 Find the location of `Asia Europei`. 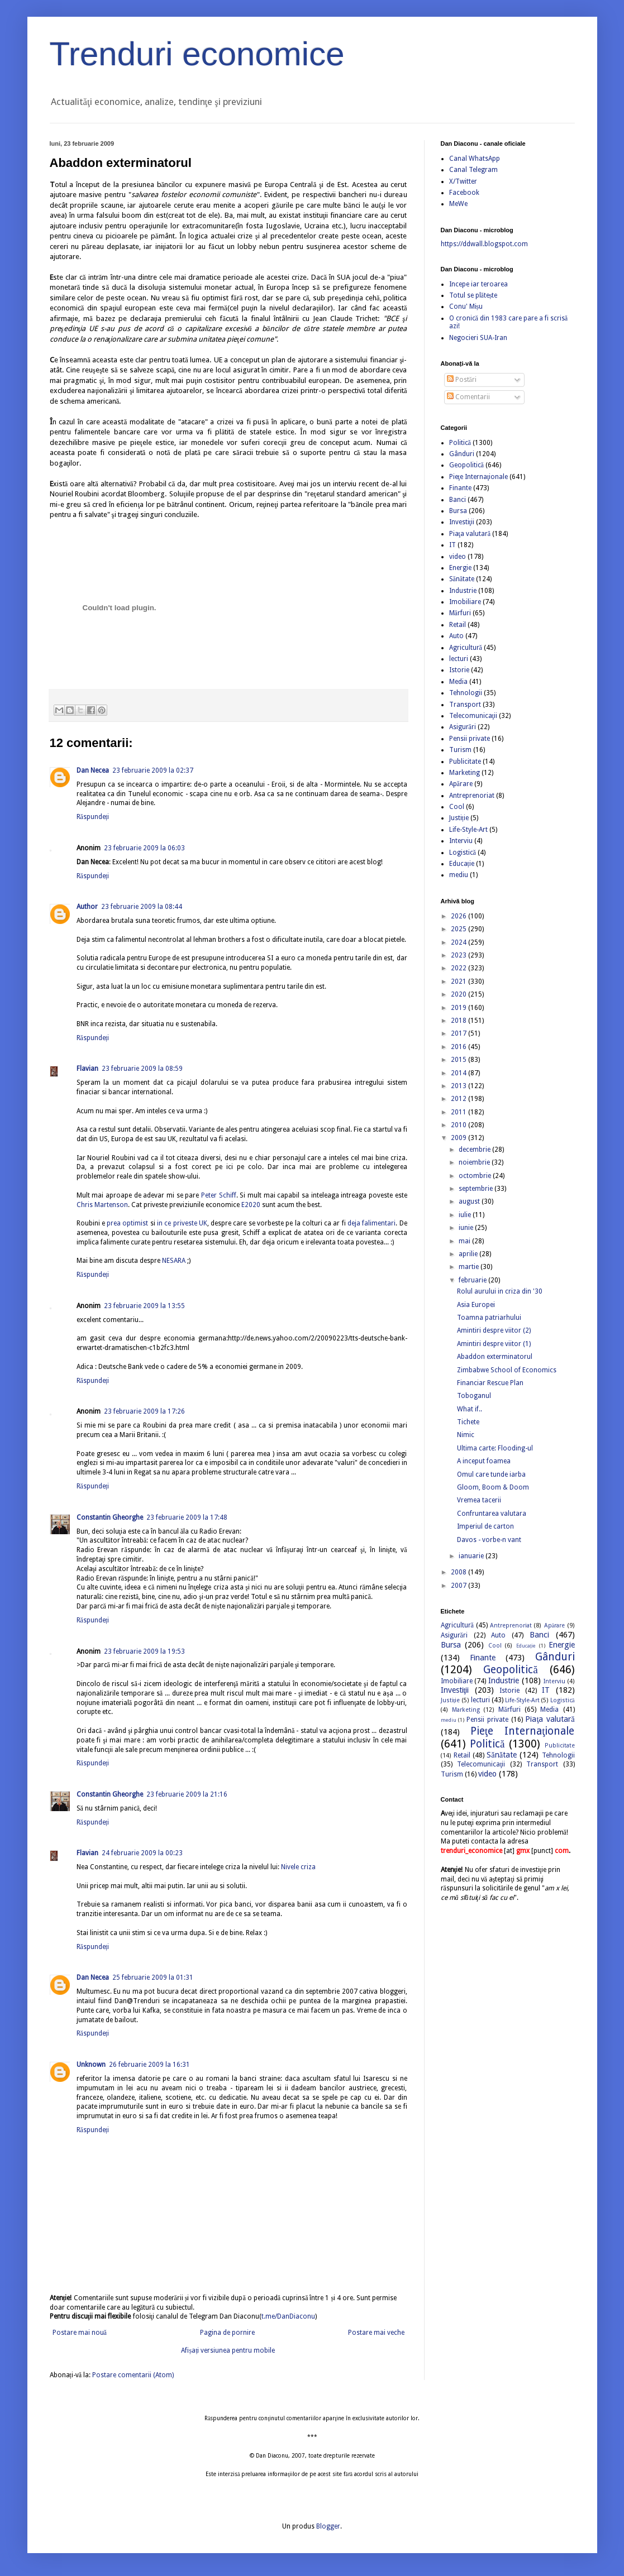

Asia Europei is located at coordinates (476, 1305).